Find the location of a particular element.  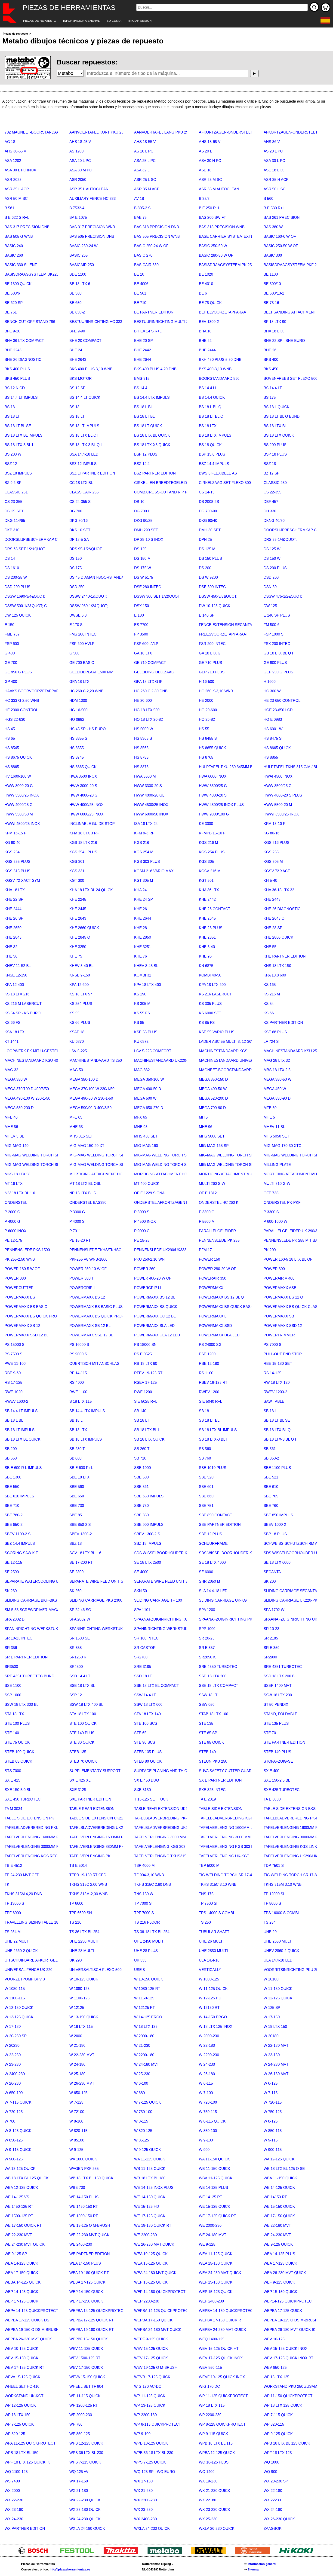

KS 55 FS is located at coordinates (142, 1013).